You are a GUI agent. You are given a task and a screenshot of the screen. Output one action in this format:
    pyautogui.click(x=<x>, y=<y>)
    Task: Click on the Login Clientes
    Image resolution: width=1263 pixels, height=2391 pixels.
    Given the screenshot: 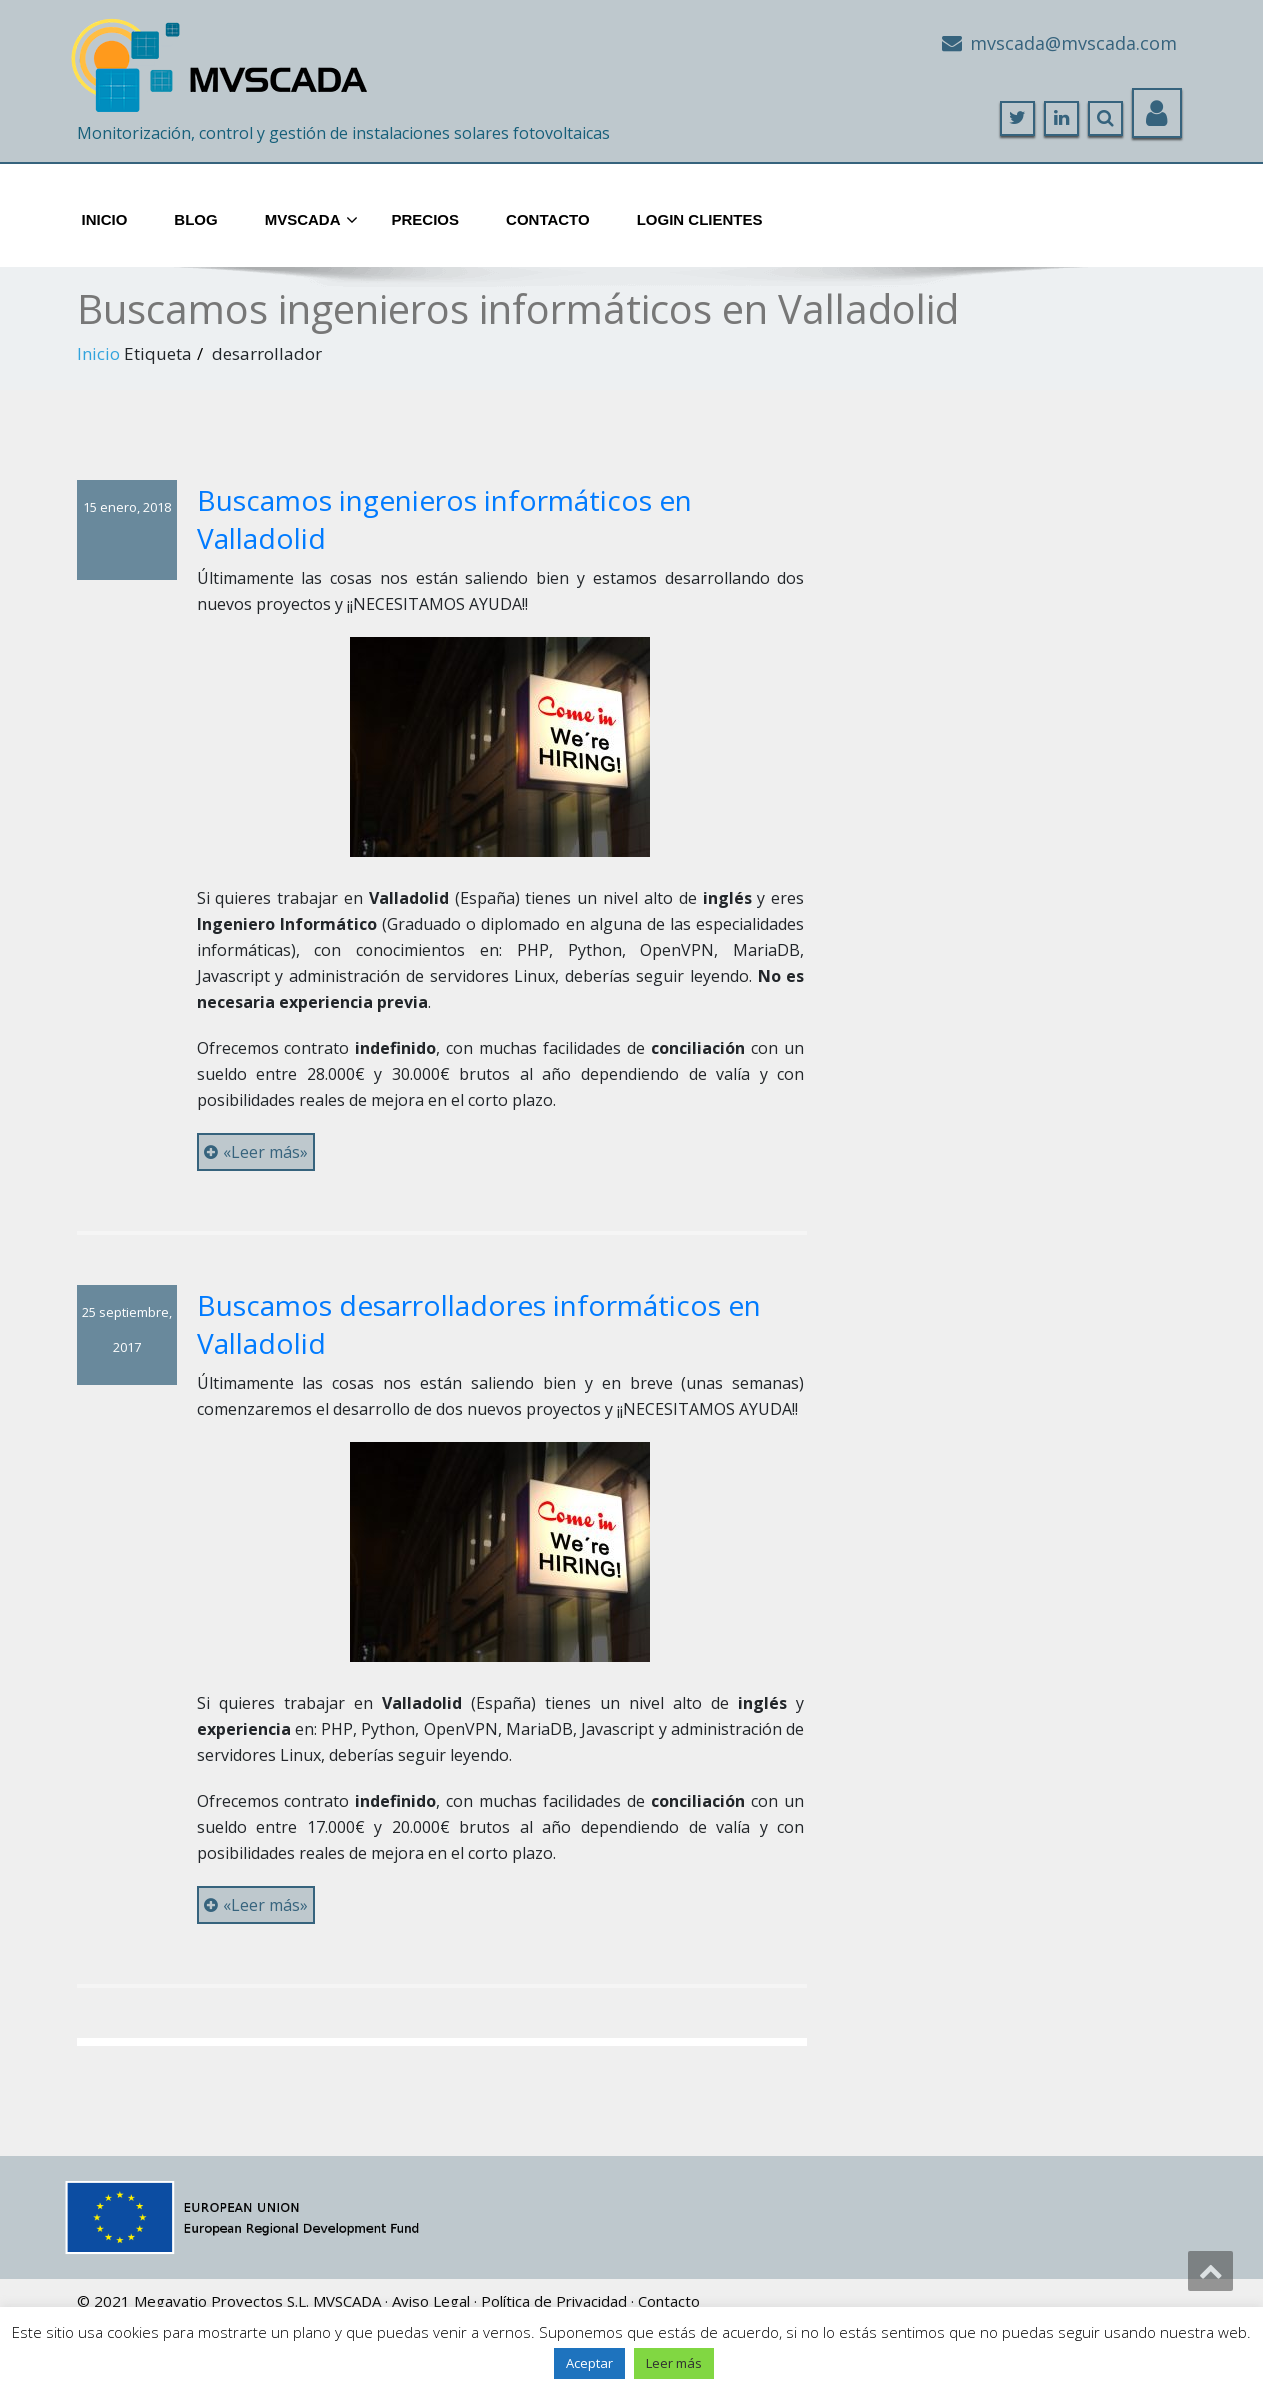 What is the action you would take?
    pyautogui.click(x=700, y=219)
    